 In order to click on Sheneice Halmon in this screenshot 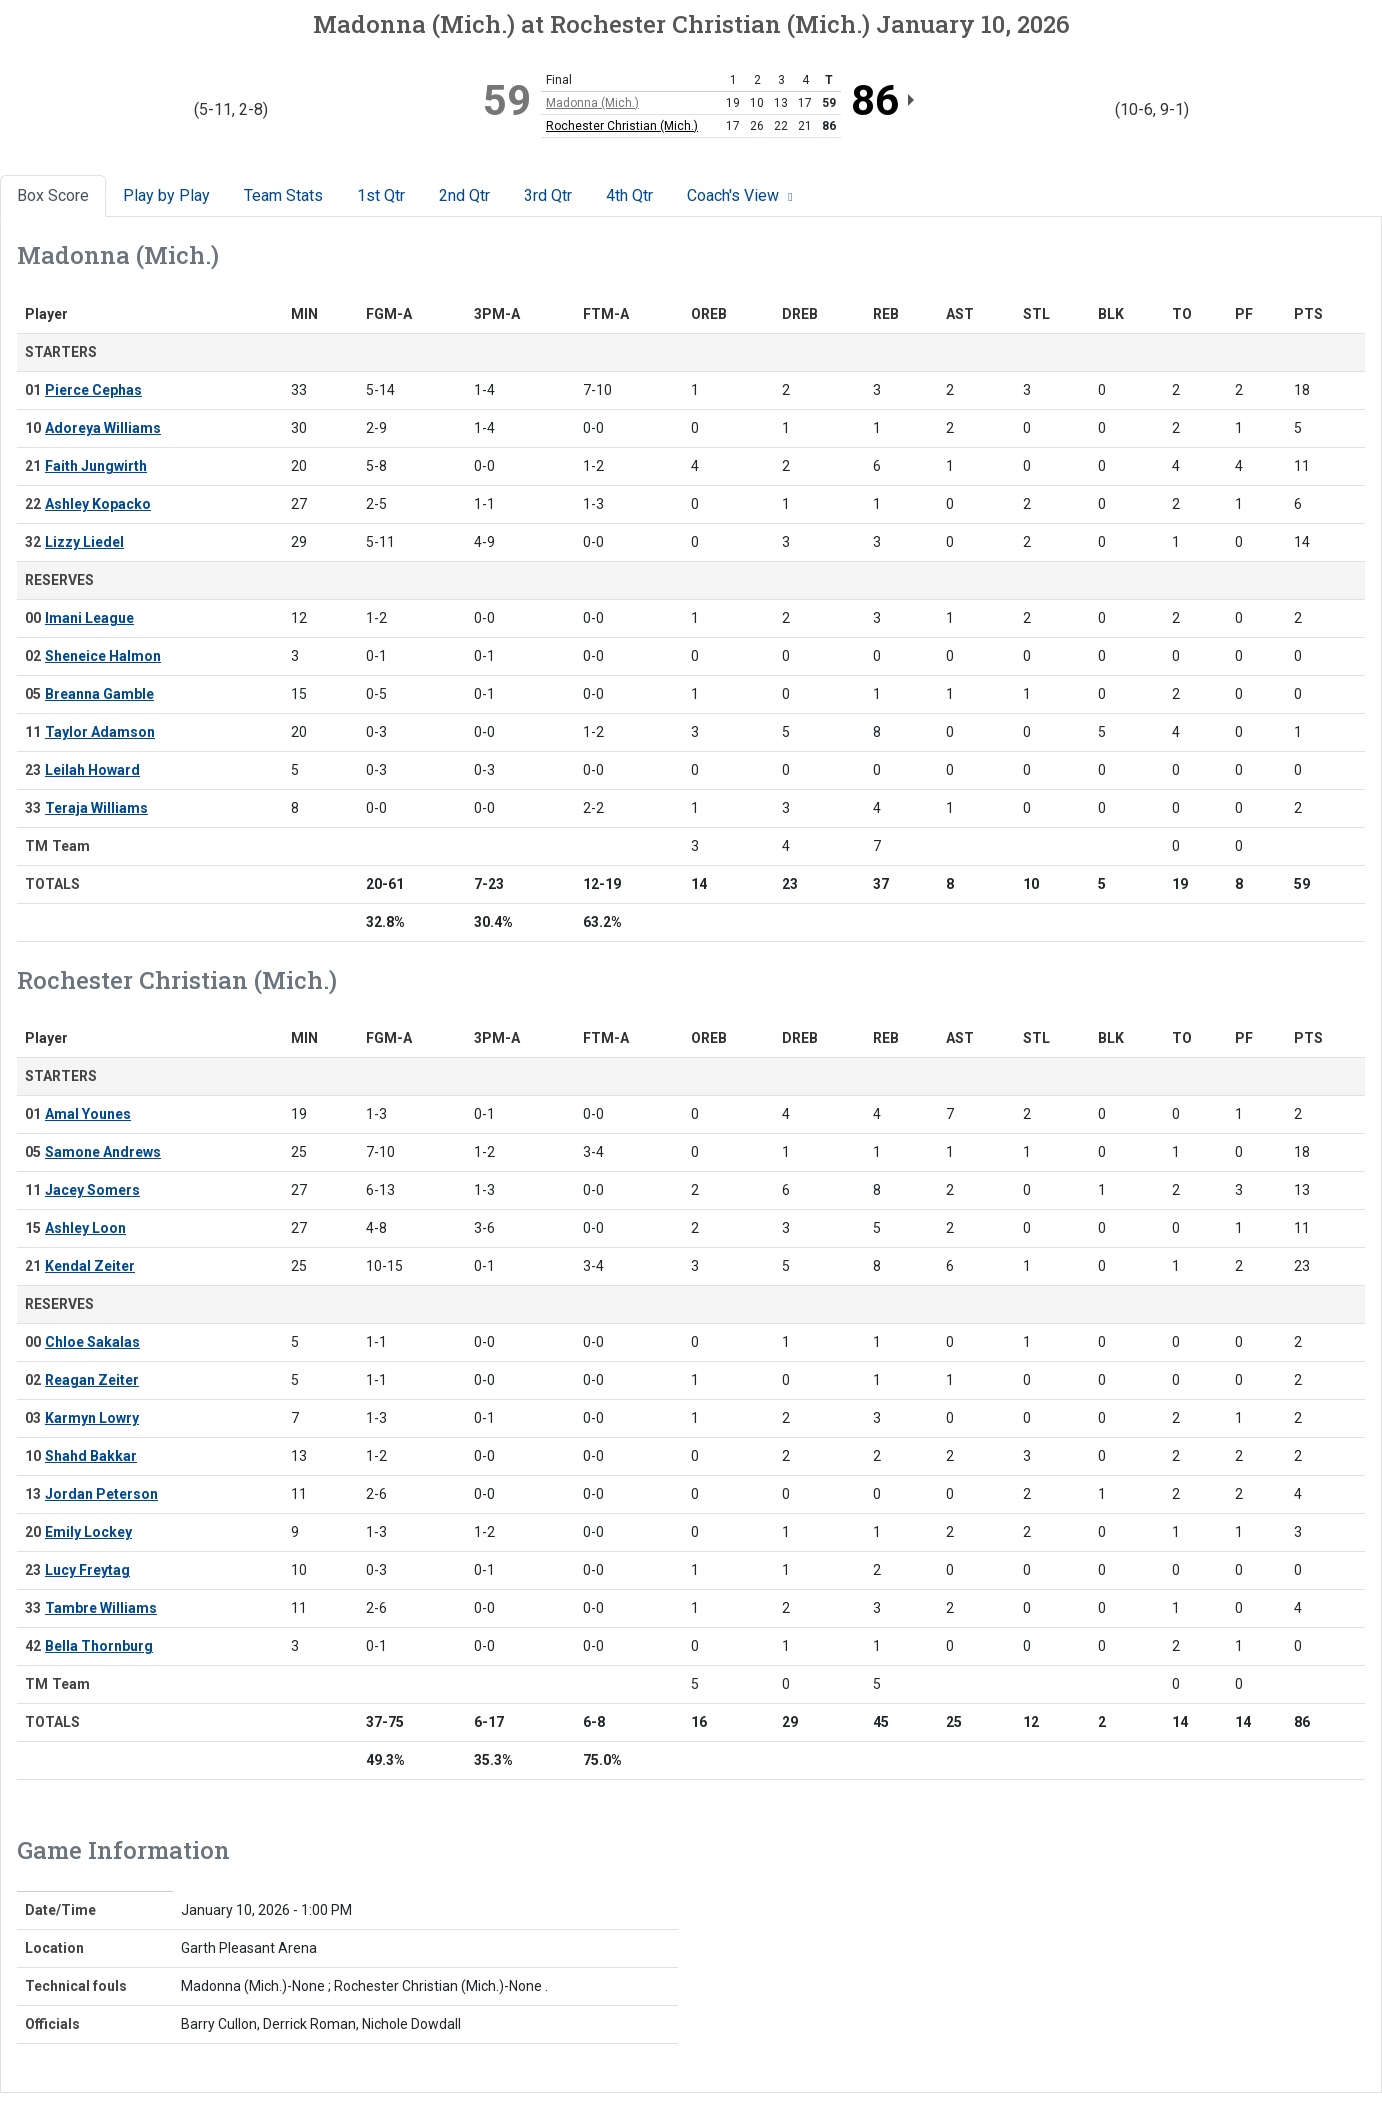, I will do `click(103, 656)`.